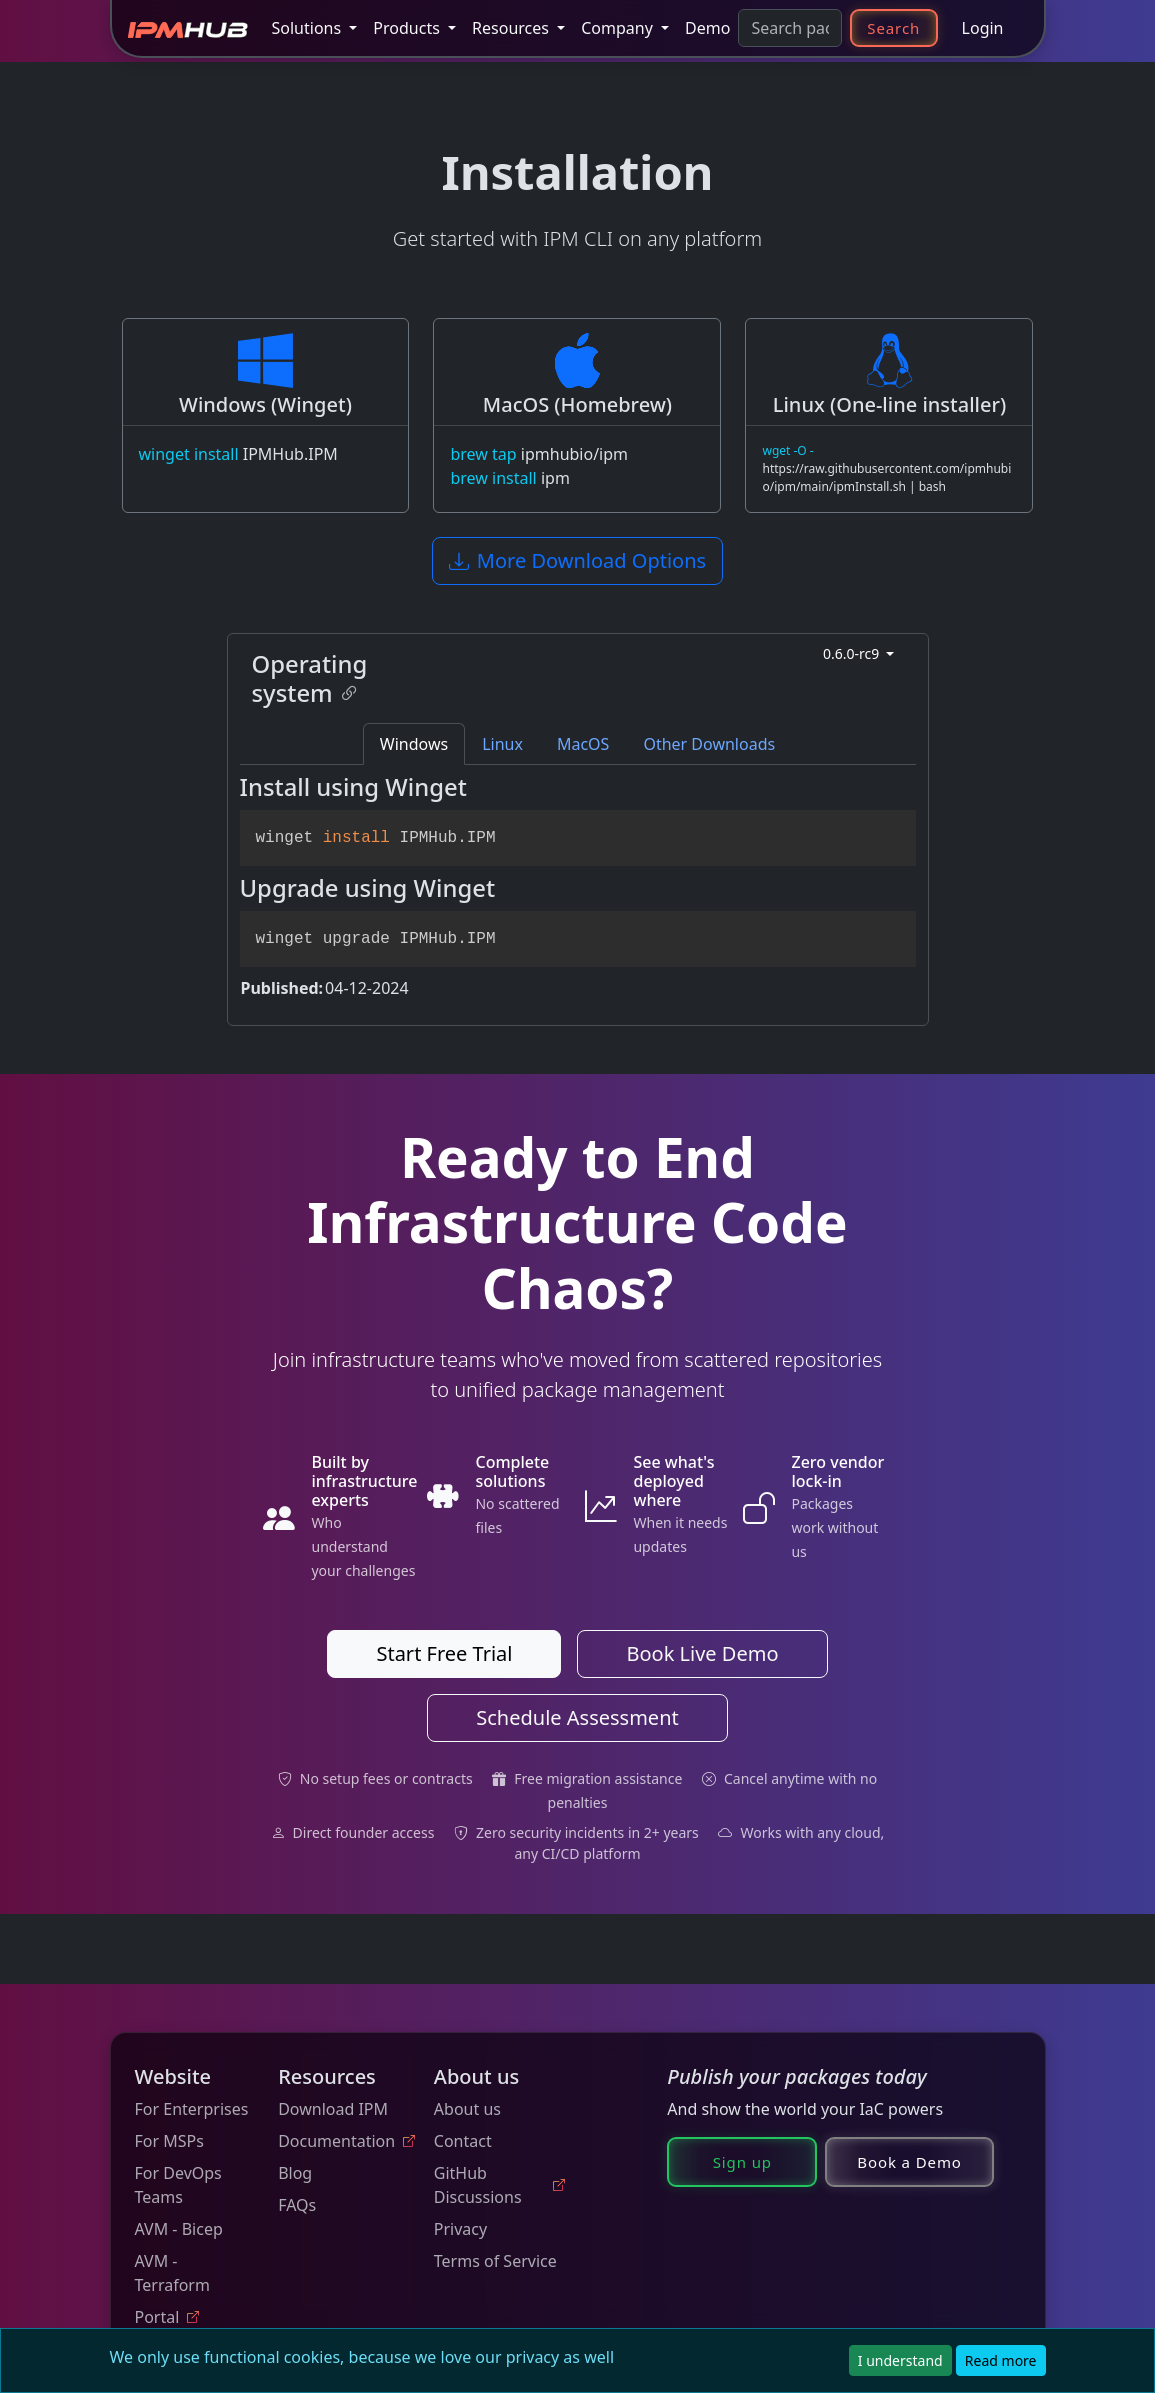 This screenshot has width=1155, height=2393. I want to click on Linux, so click(502, 744).